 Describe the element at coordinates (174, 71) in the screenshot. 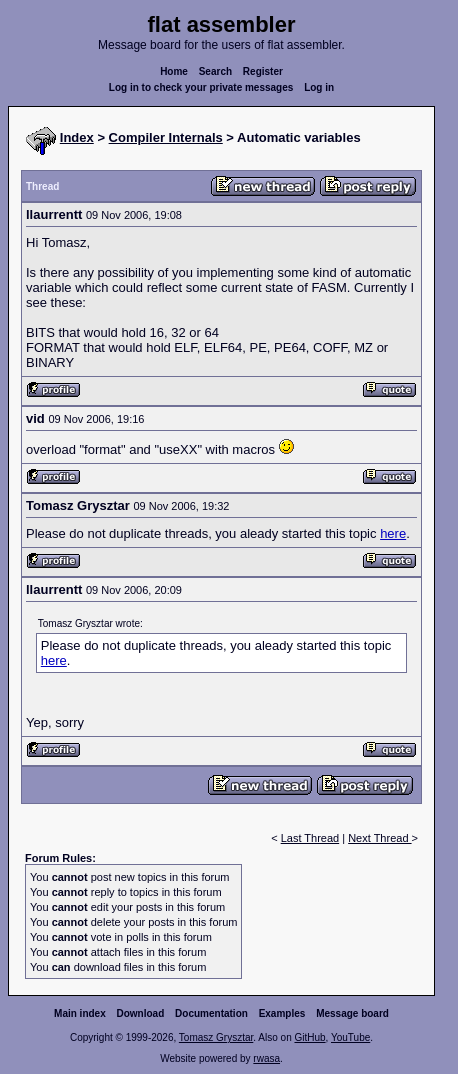

I see `Home` at that location.